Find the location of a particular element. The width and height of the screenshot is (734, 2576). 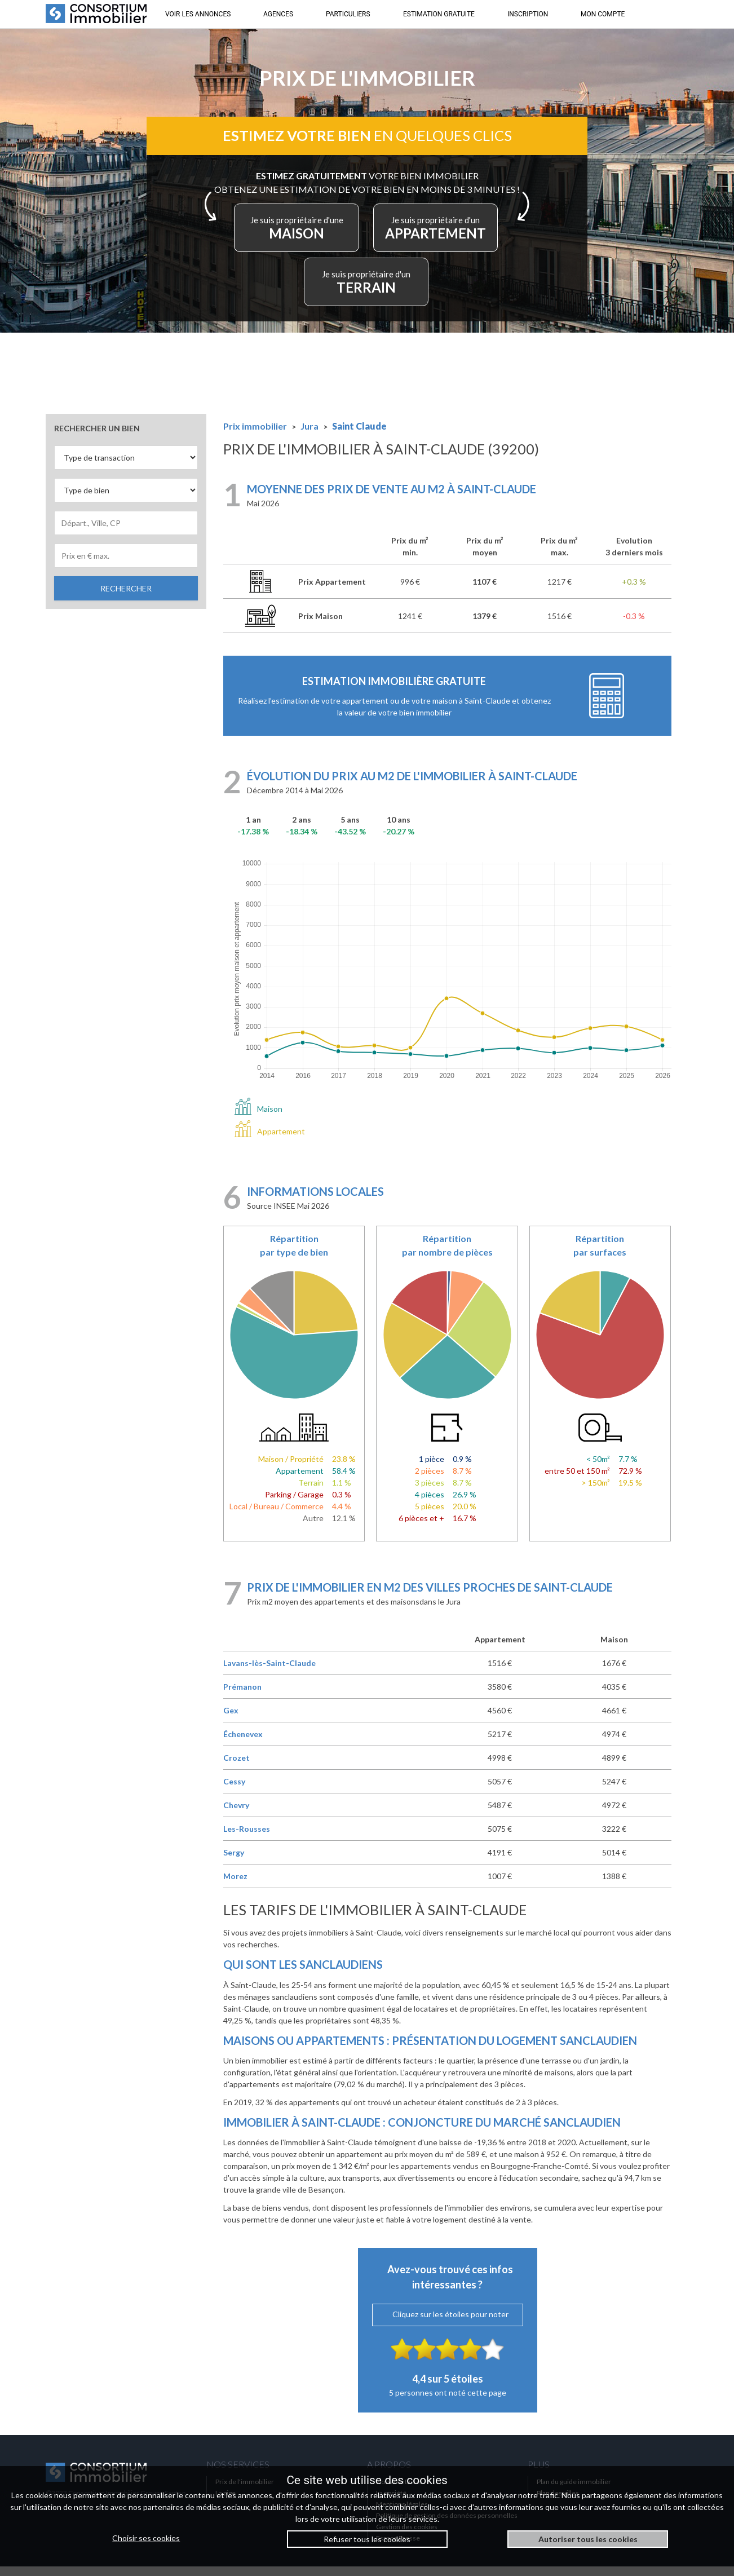

Choisir ses cookies is located at coordinates (146, 2538).